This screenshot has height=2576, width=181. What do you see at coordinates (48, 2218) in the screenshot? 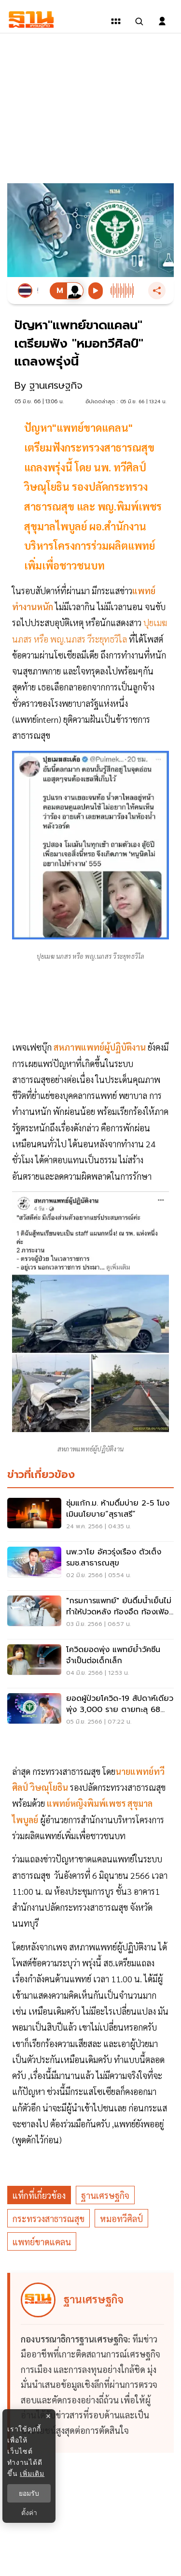
I see `กระทรวงสาธารณสุข` at bounding box center [48, 2218].